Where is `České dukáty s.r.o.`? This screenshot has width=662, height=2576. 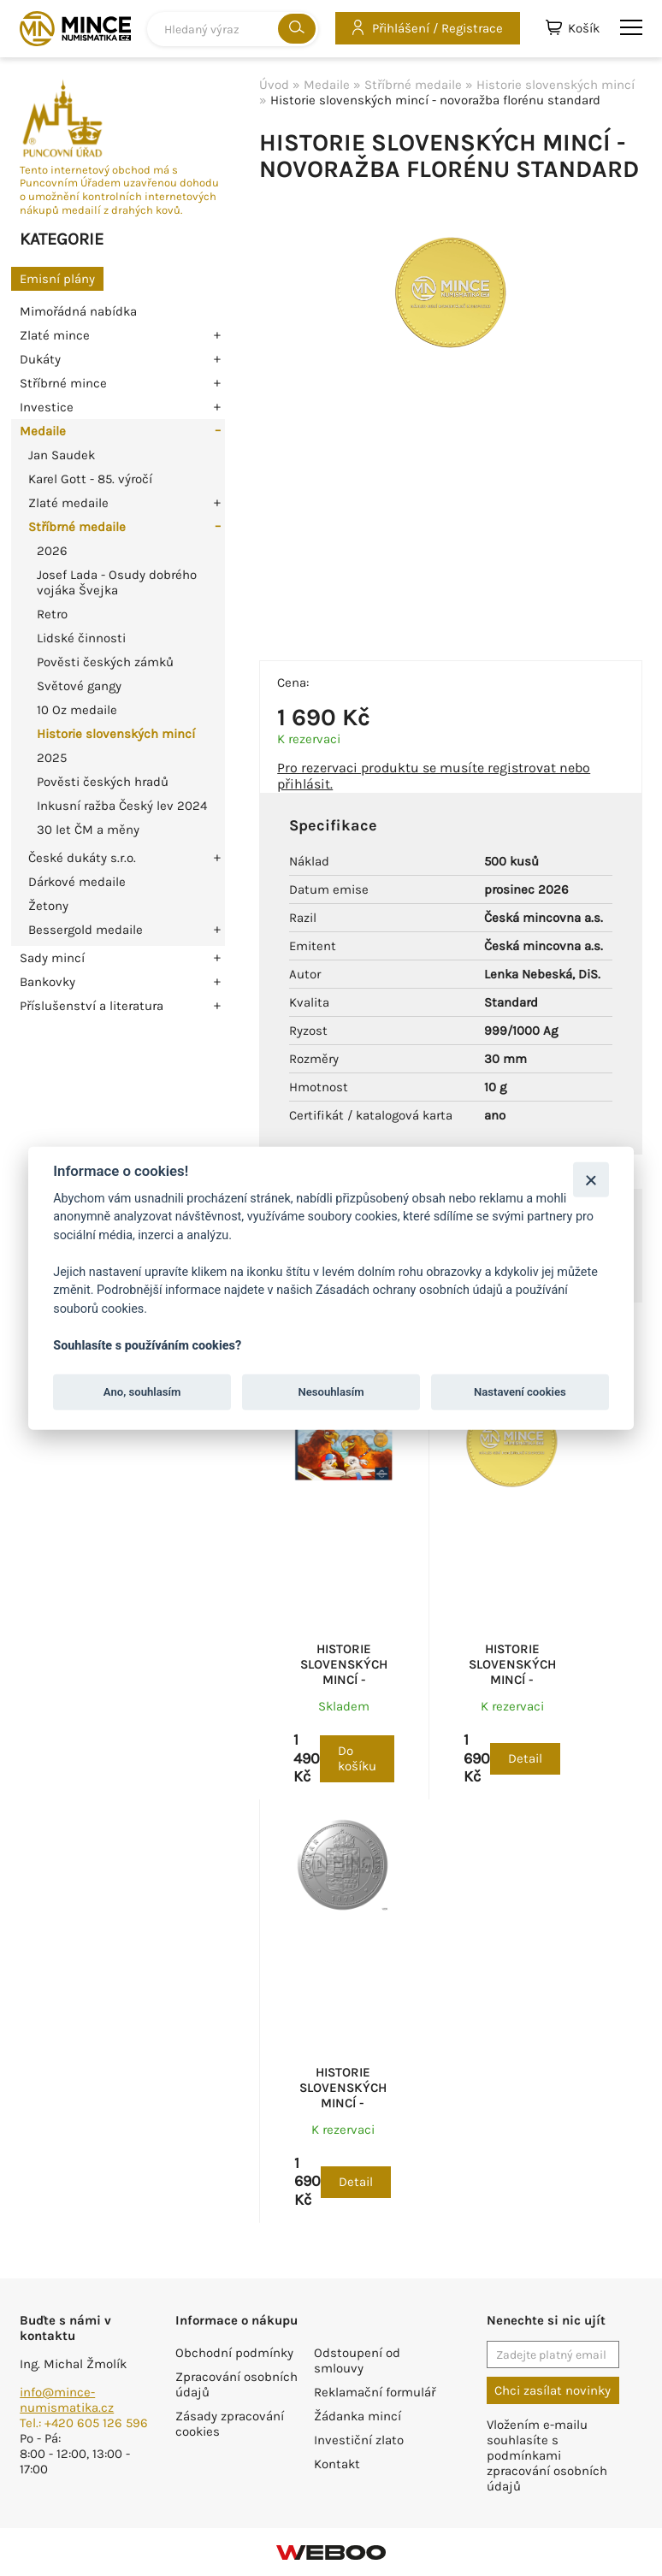 České dukáty s.r.o. is located at coordinates (82, 858).